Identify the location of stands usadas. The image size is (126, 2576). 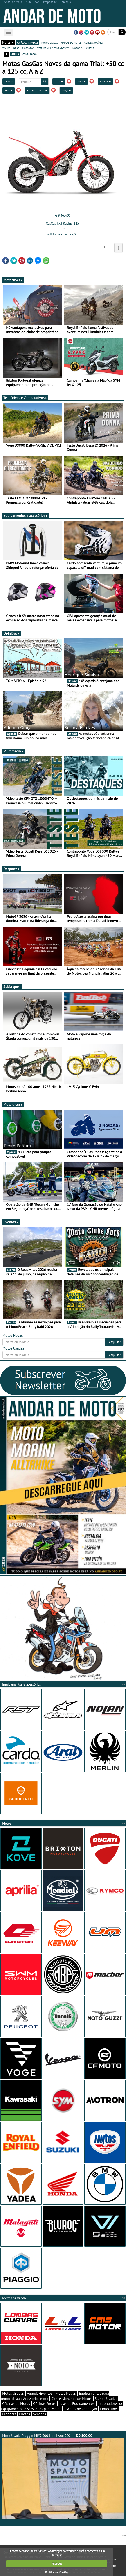
(10, 48).